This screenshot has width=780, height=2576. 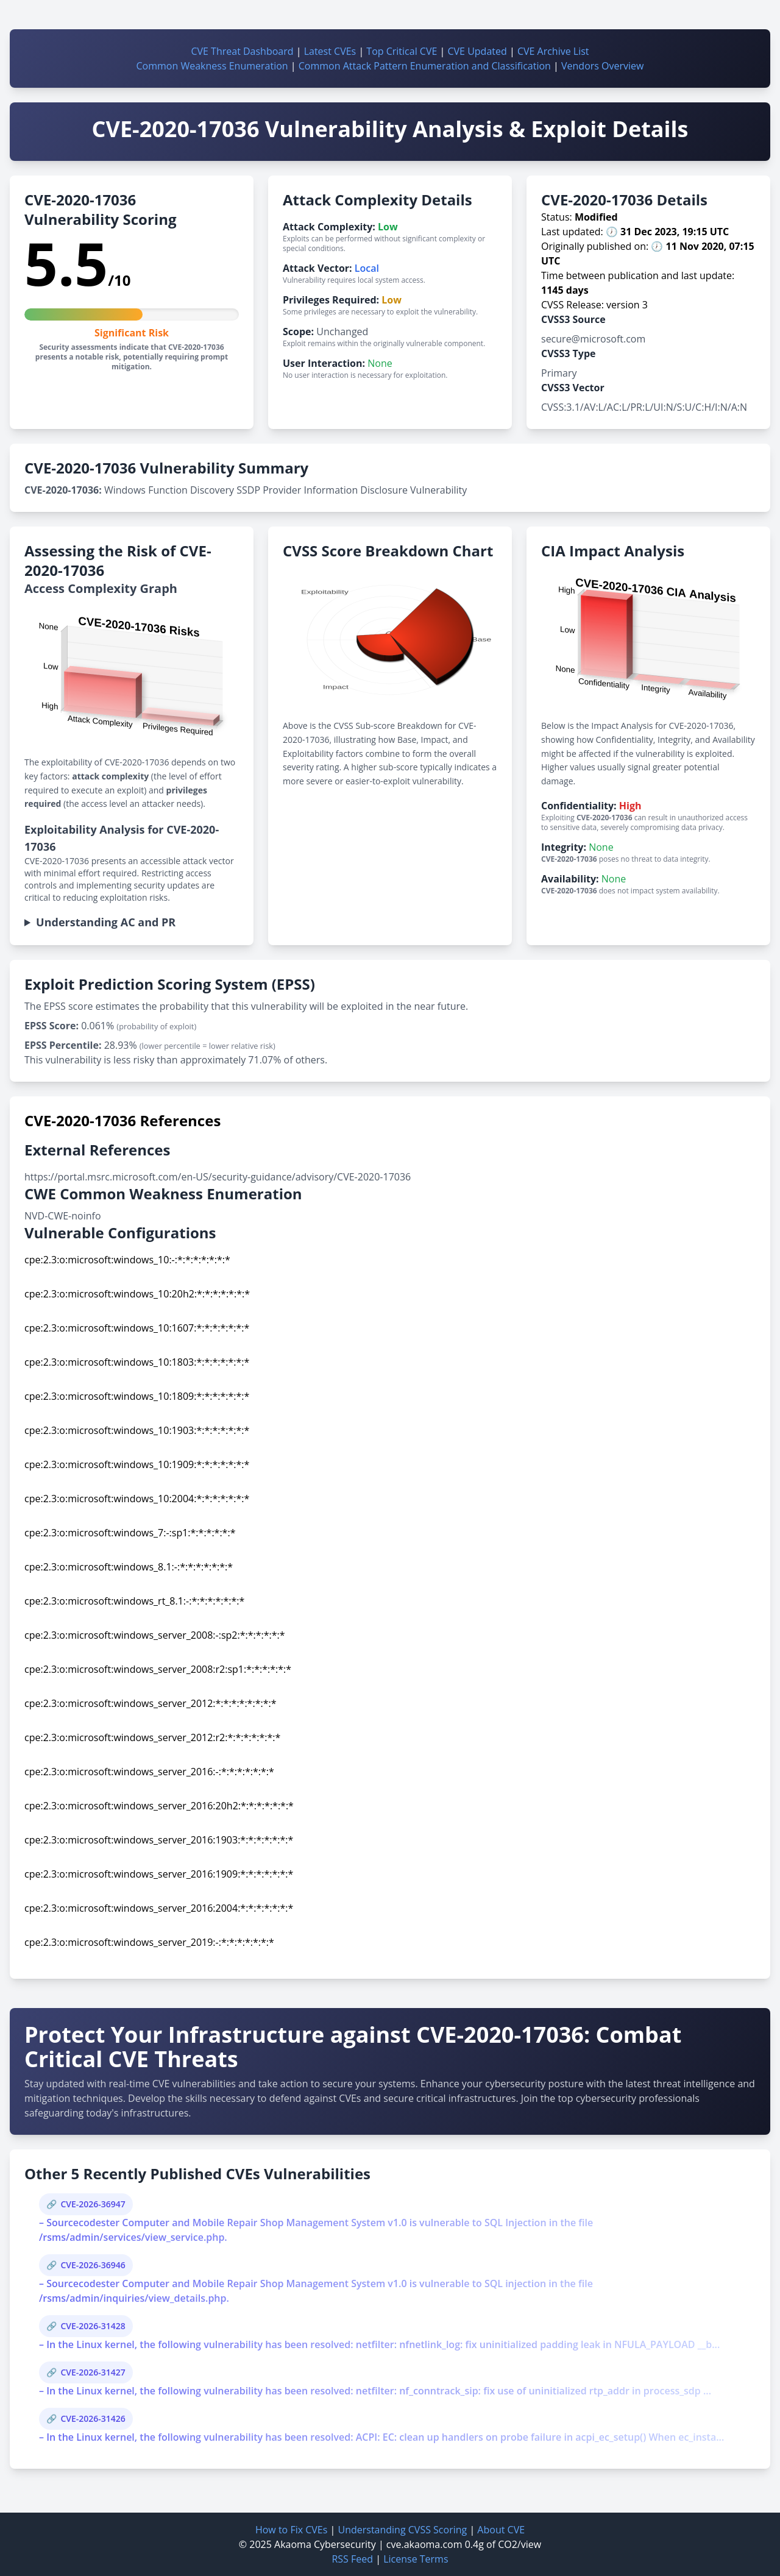 What do you see at coordinates (330, 51) in the screenshot?
I see `Latest CVEs` at bounding box center [330, 51].